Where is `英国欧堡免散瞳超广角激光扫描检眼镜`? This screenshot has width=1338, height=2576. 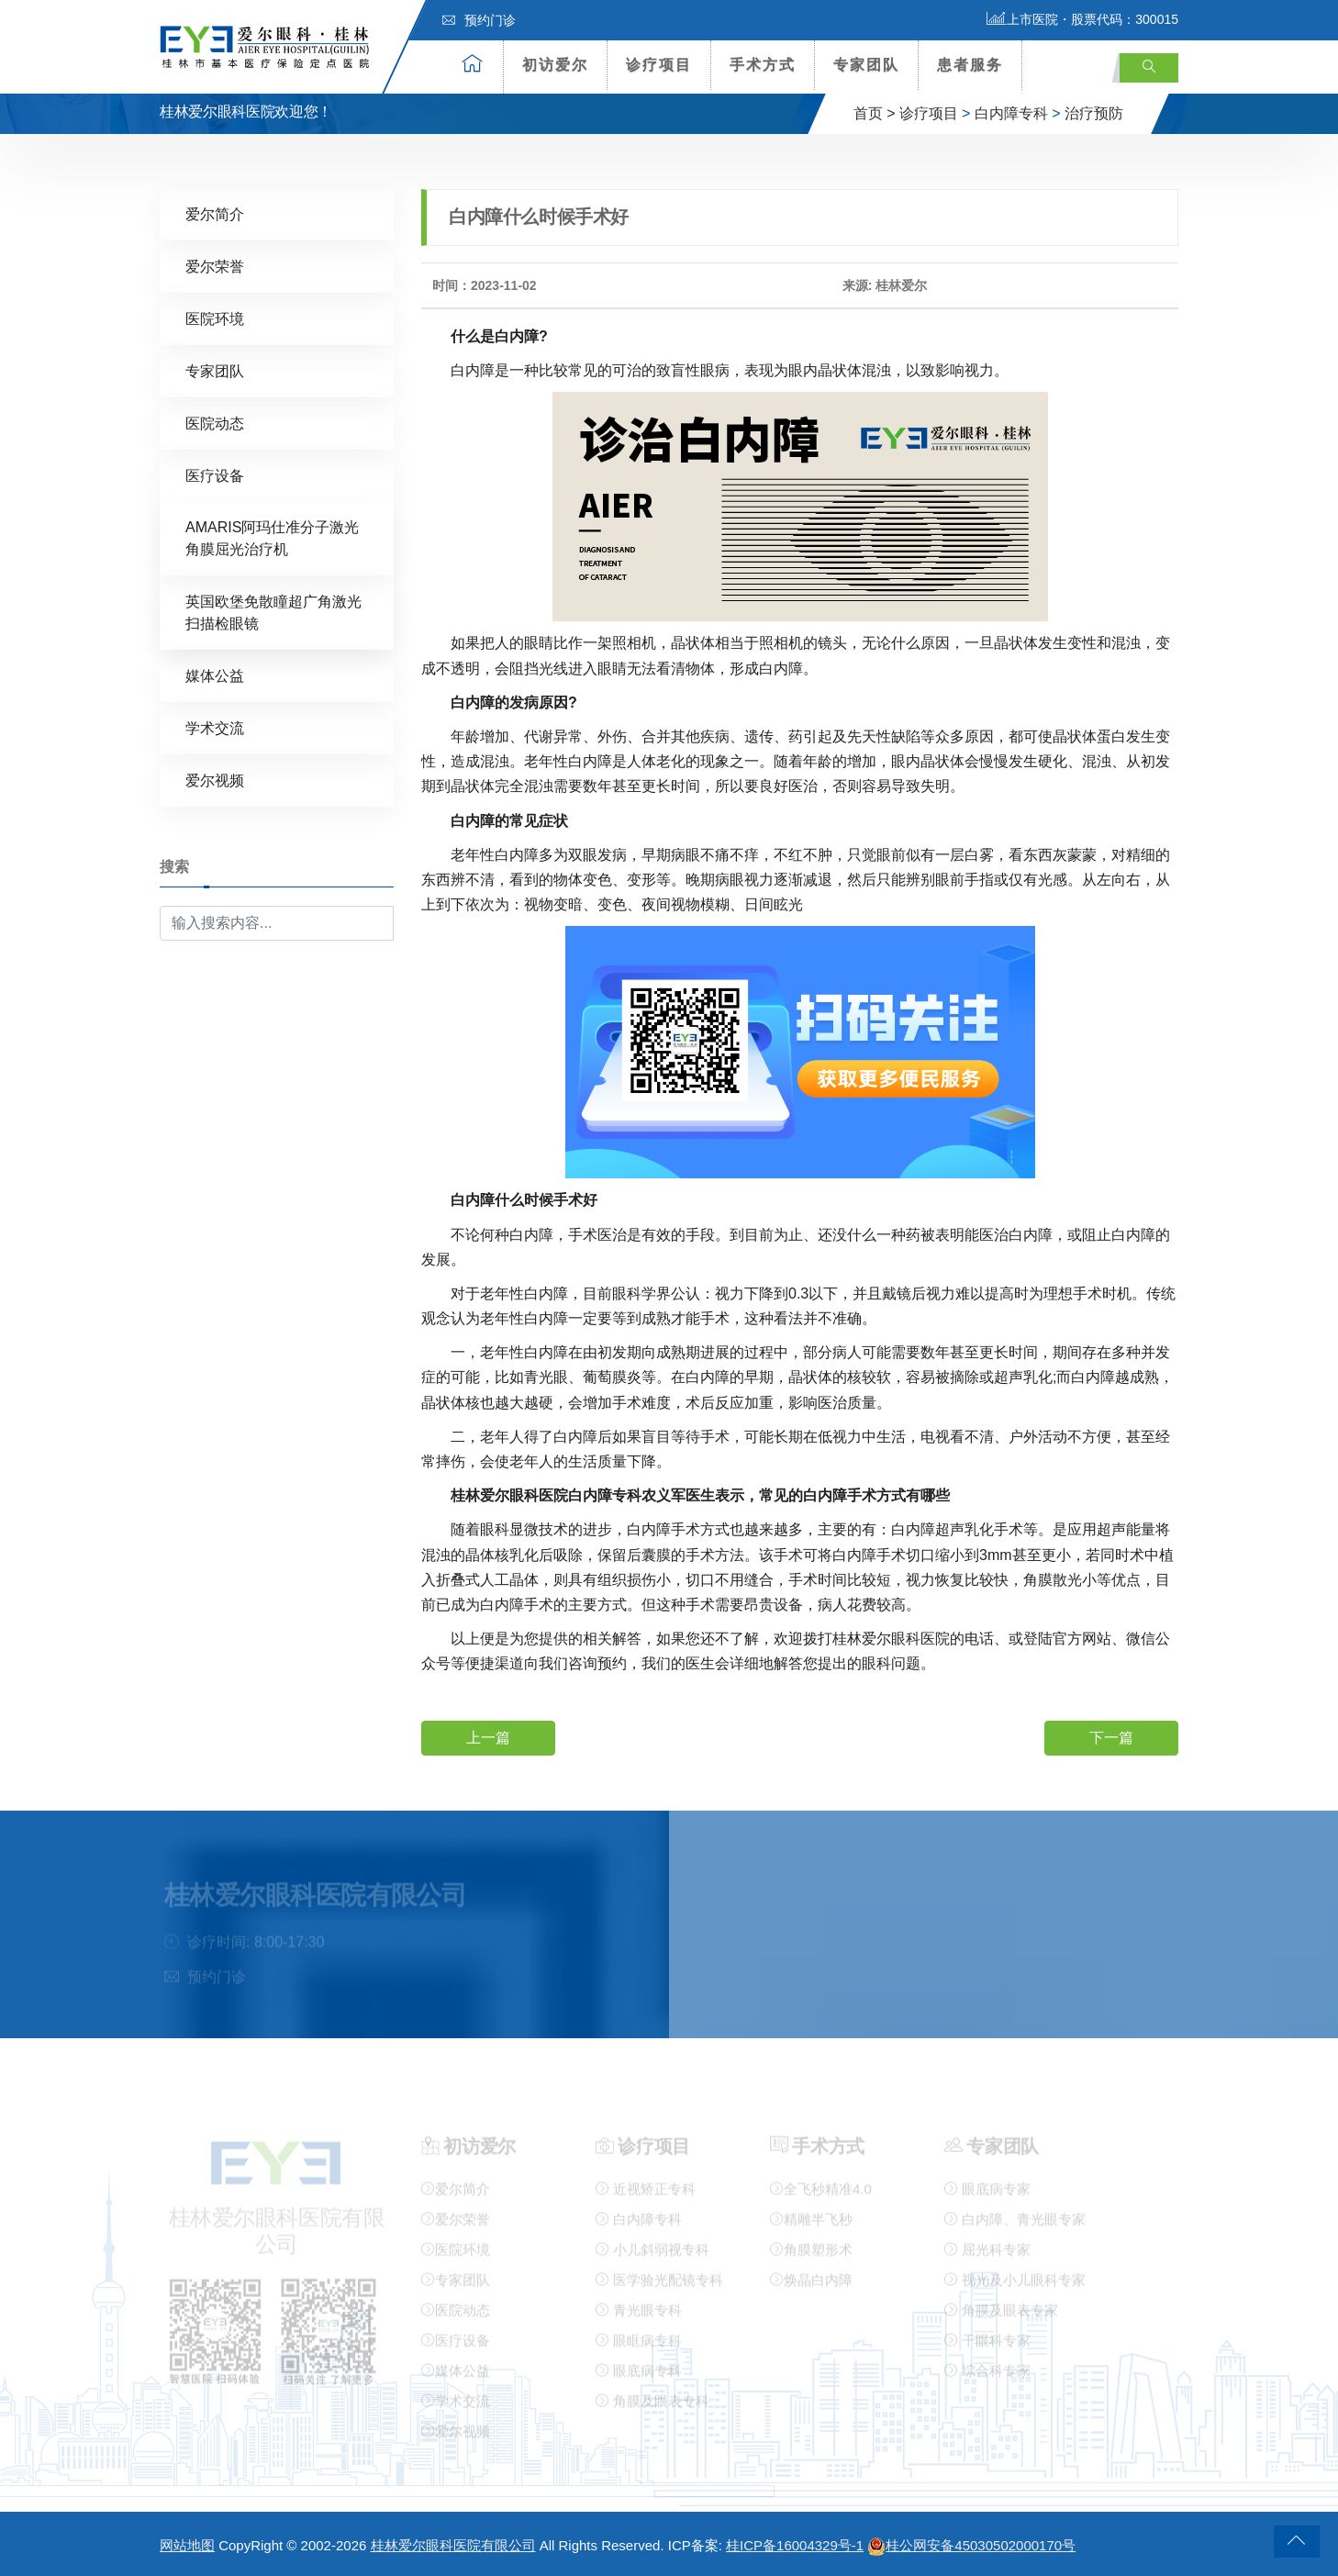
英国欧堡免散瞳超广角激光扫描检眼镜 is located at coordinates (273, 611).